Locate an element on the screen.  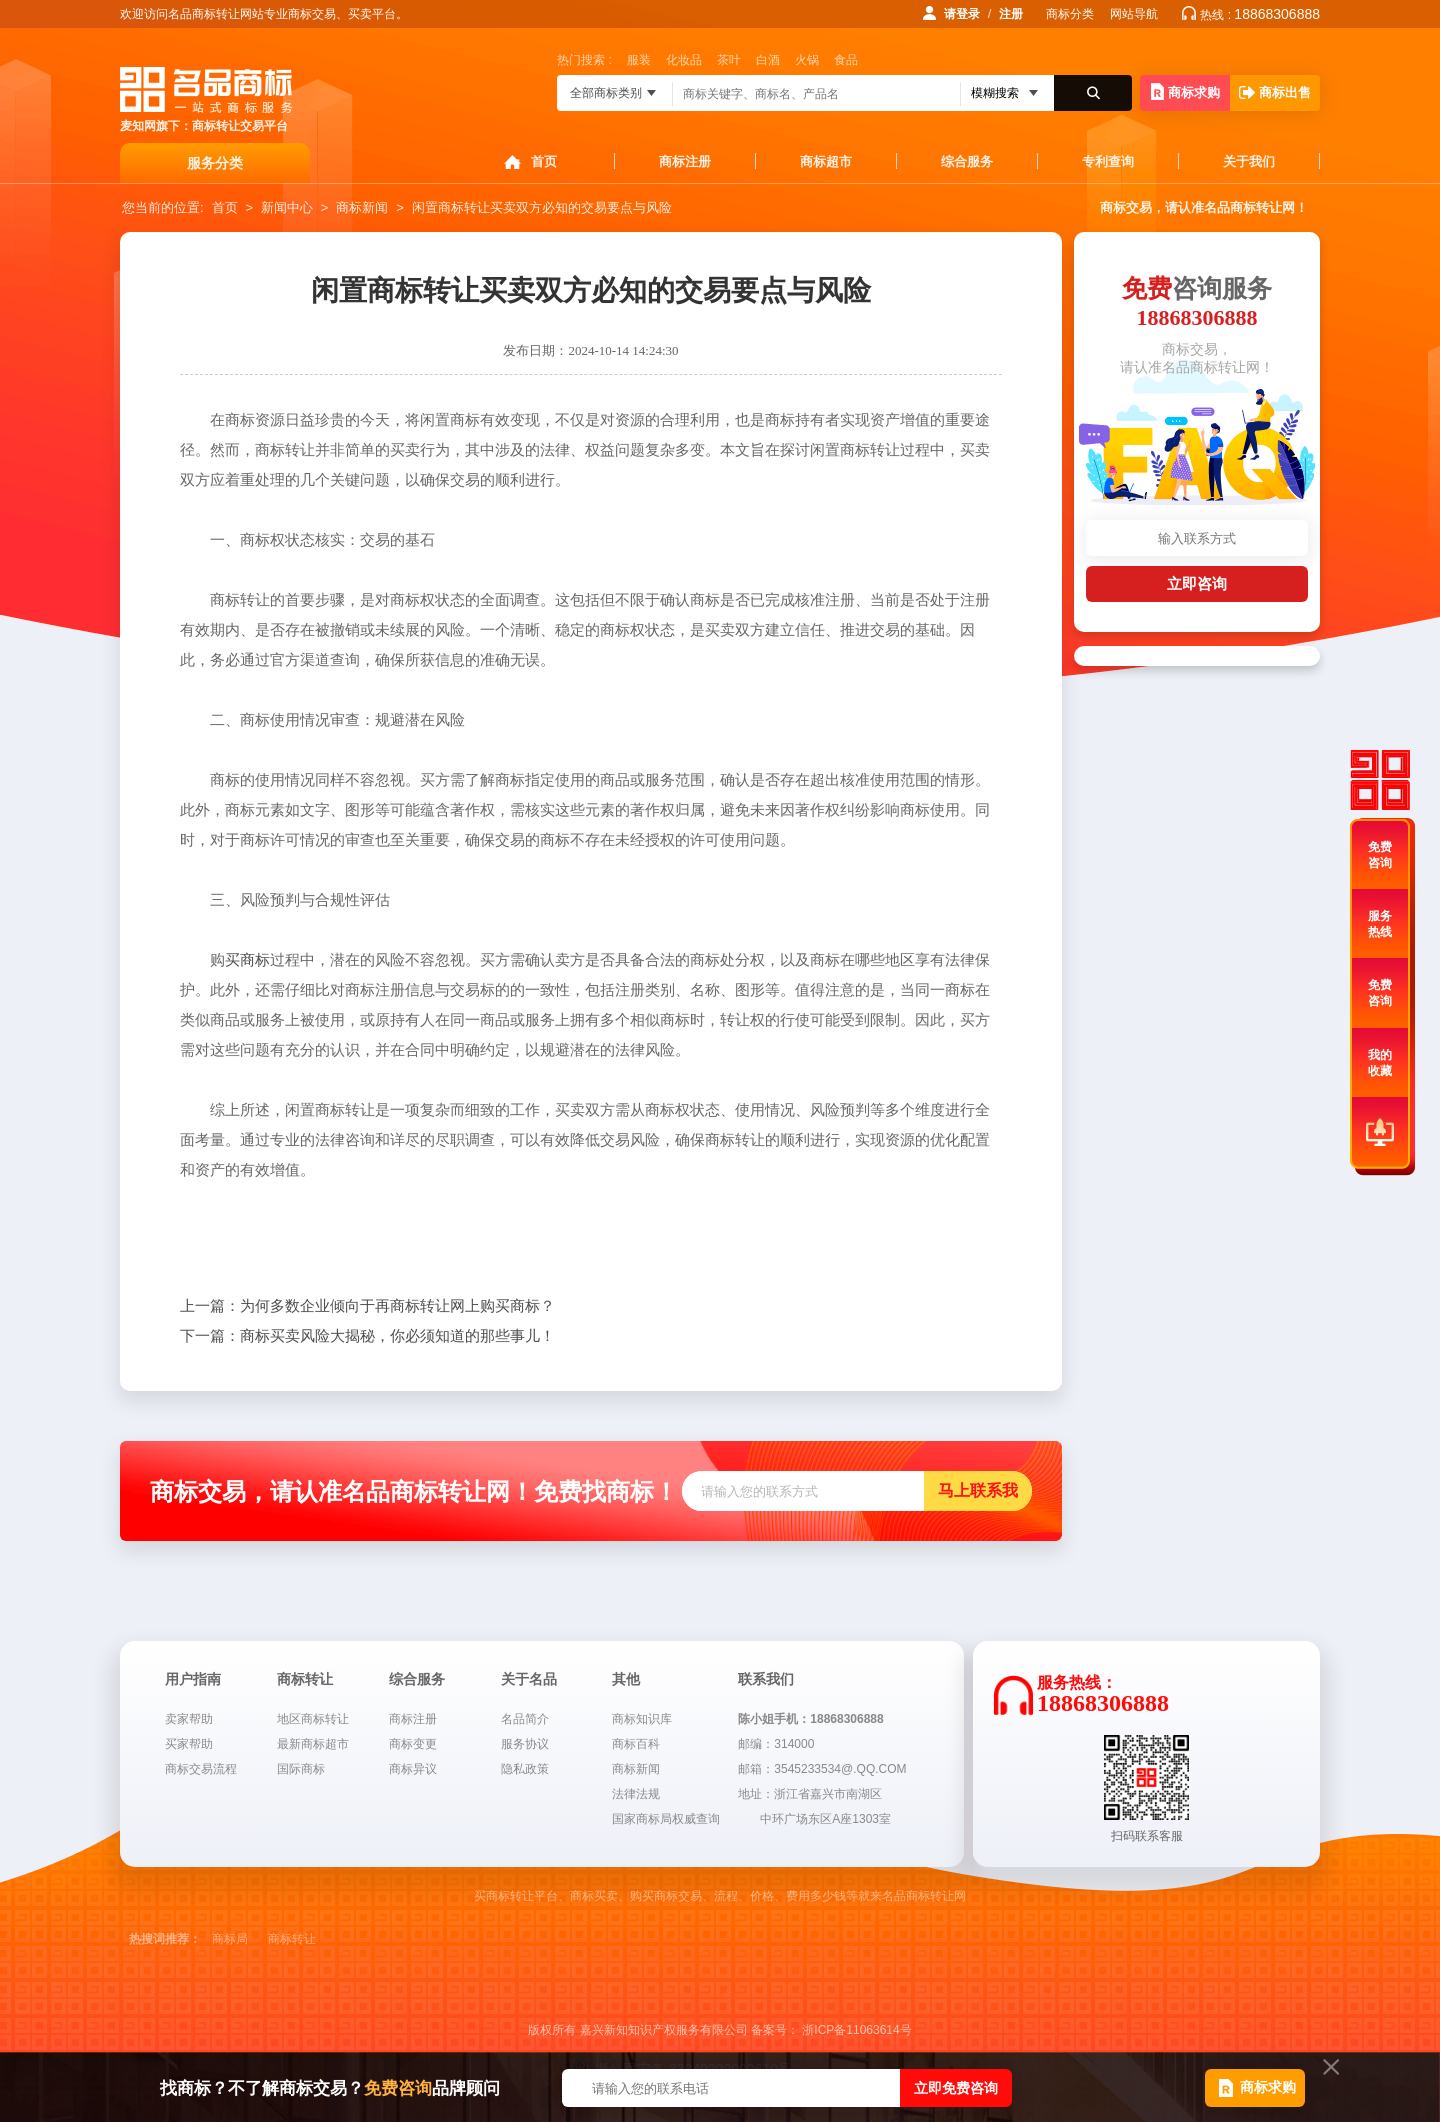
专利查询 is located at coordinates (1108, 161).